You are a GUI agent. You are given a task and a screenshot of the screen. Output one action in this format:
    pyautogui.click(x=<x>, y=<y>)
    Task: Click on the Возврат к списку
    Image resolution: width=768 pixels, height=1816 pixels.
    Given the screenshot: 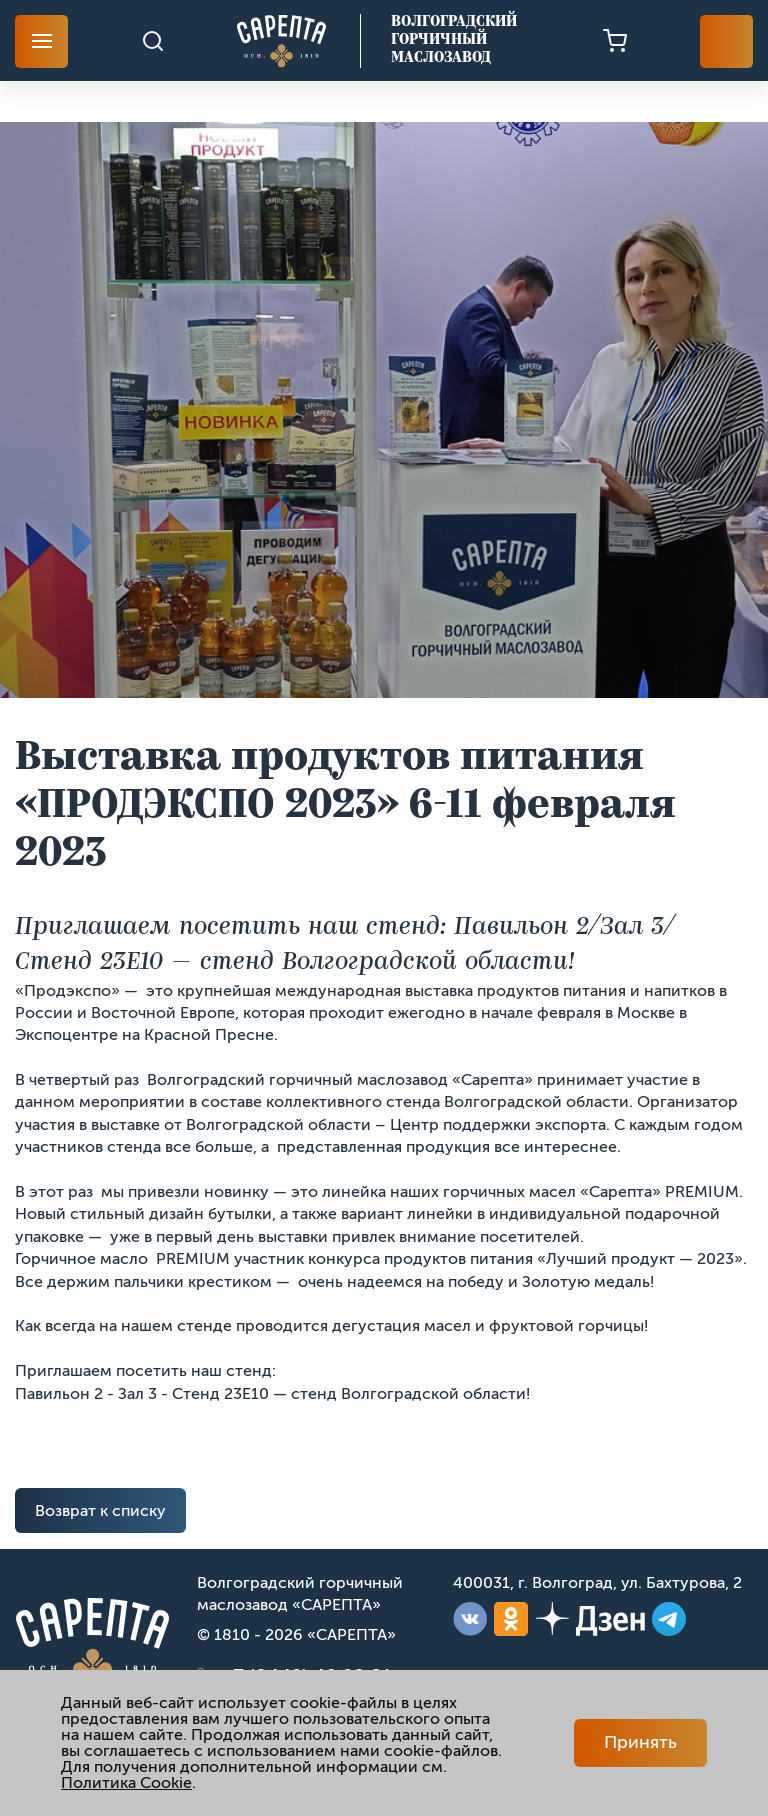 What is the action you would take?
    pyautogui.click(x=100, y=1510)
    